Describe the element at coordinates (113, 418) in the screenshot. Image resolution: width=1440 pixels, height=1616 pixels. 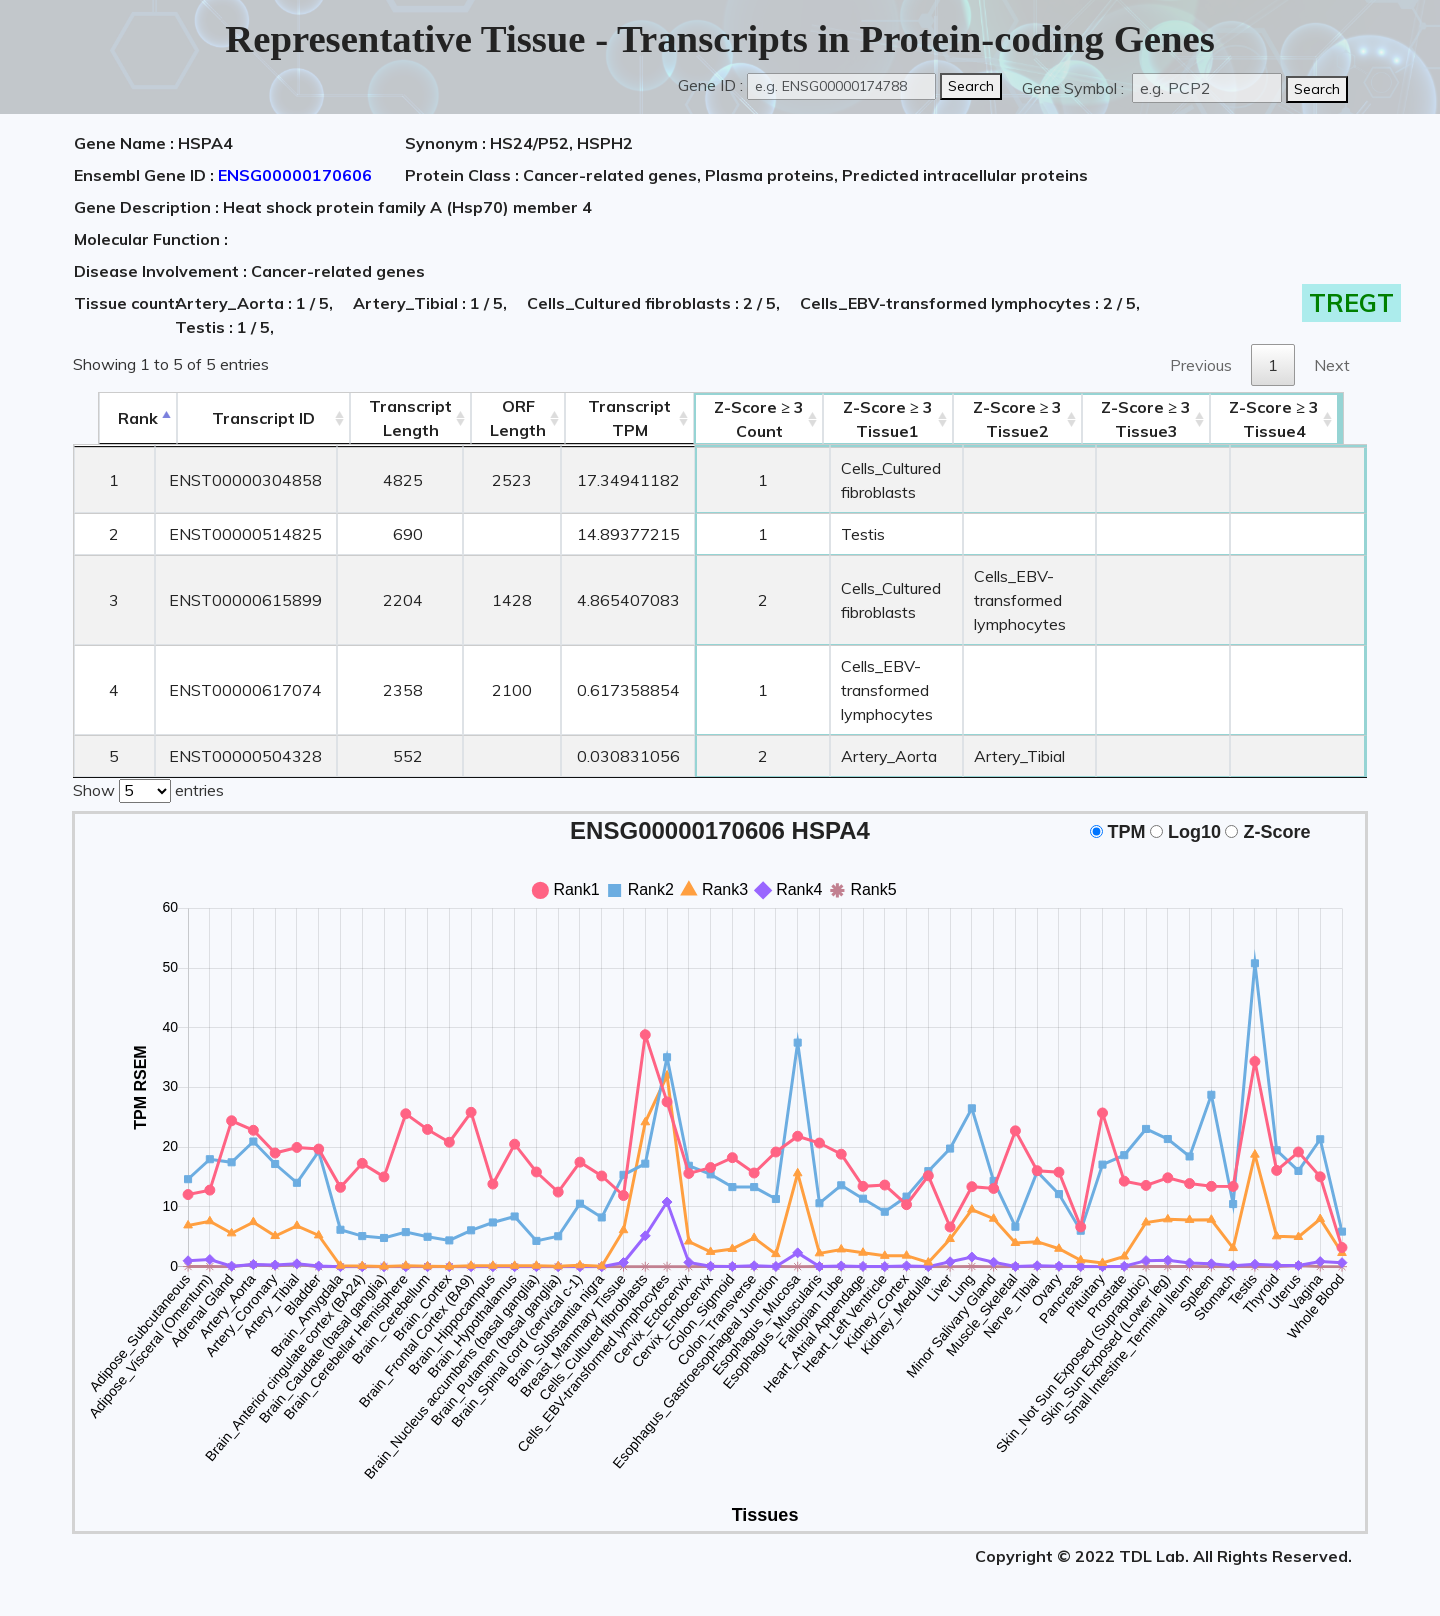
I see `Rank [Rank: activate to sort column descending]` at that location.